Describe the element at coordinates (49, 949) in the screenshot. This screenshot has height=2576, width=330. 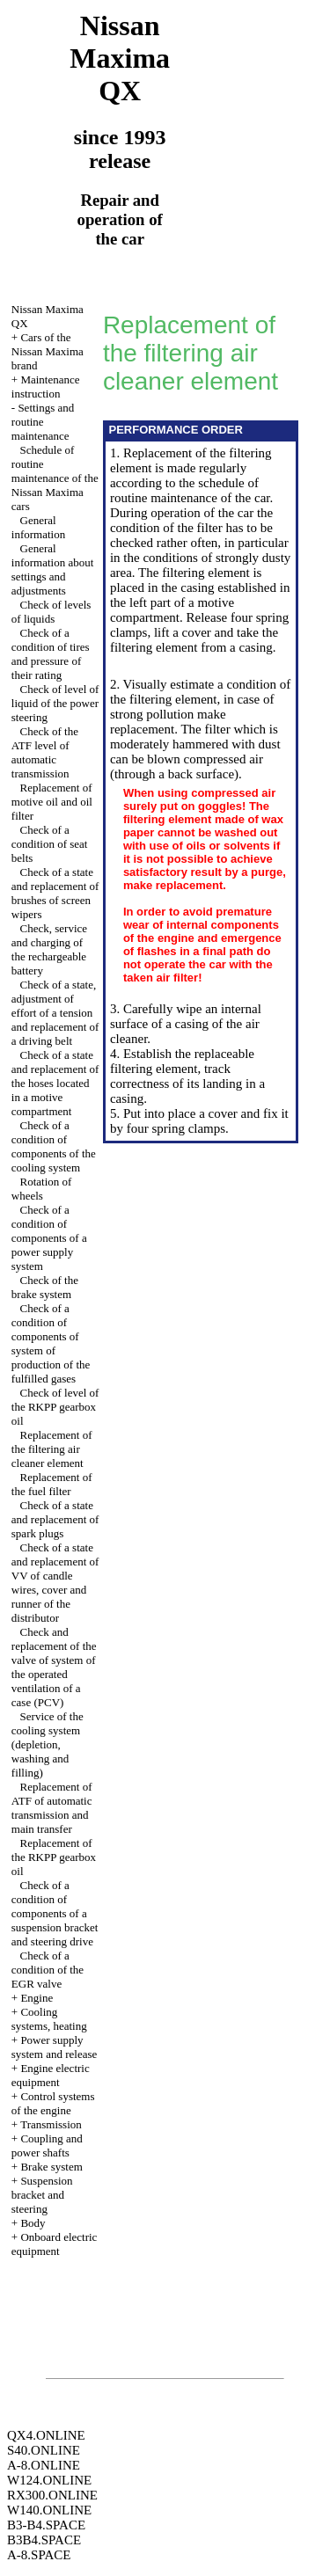
I see `Check, service and charging of the rechargeable battery` at that location.